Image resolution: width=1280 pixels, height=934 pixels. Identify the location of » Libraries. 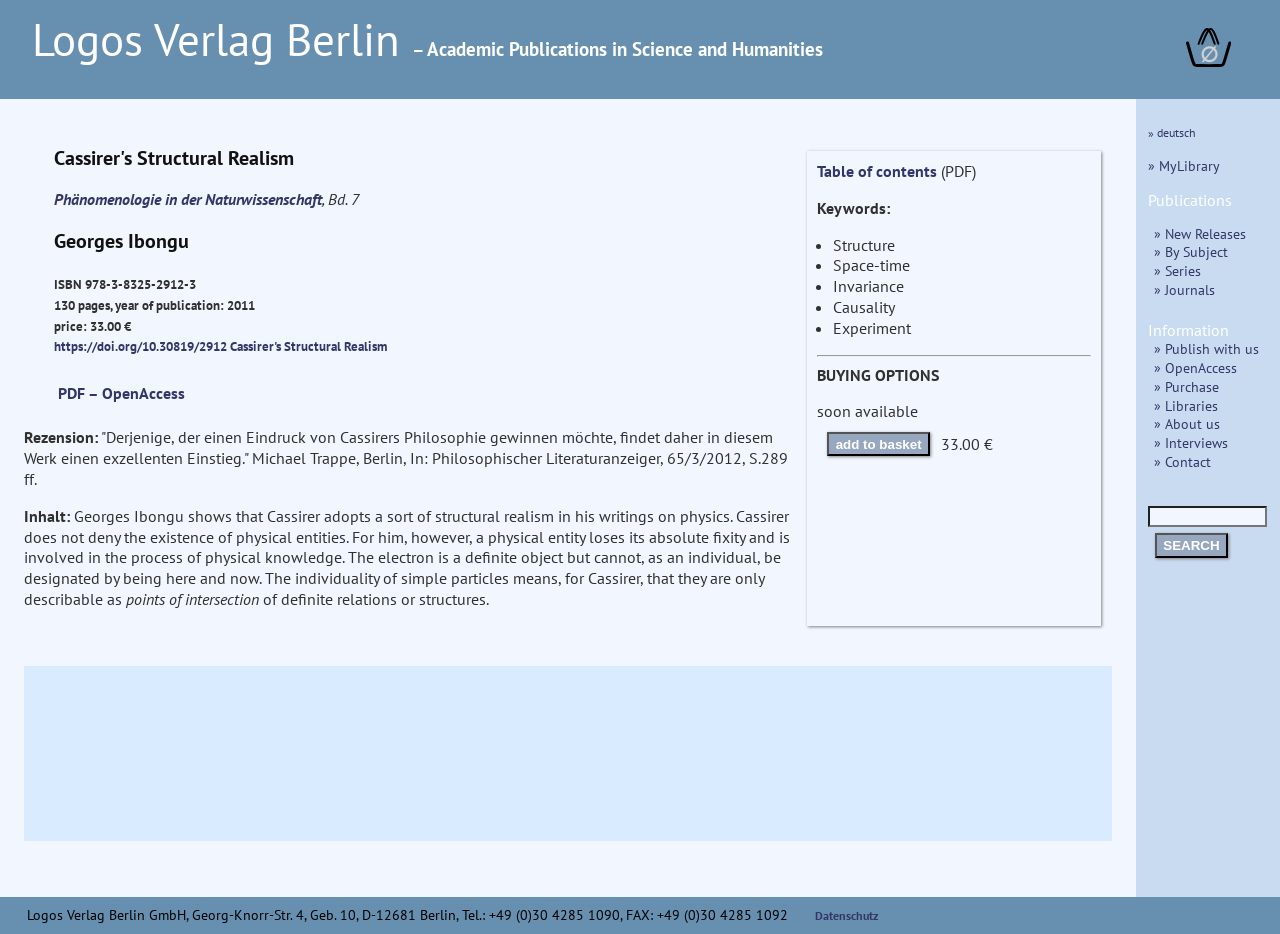
(1186, 405).